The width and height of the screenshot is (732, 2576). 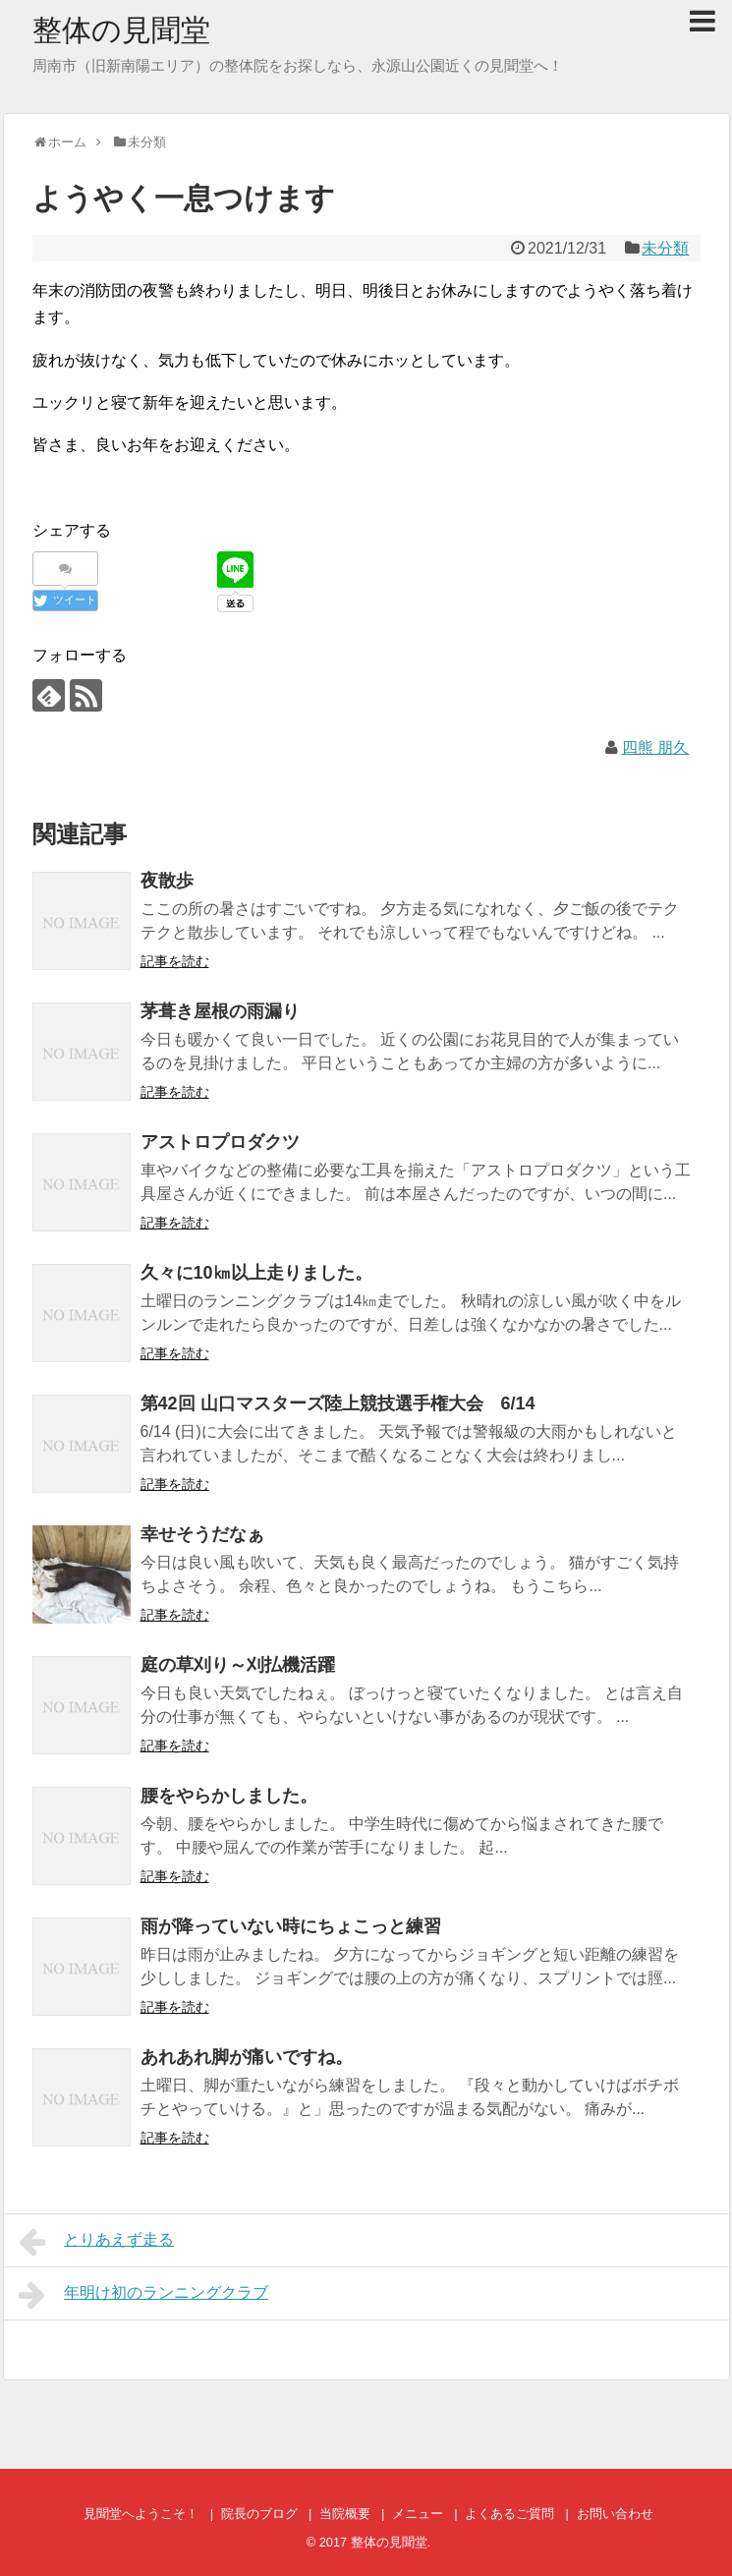 I want to click on 整体の見聞堂, so click(x=121, y=30).